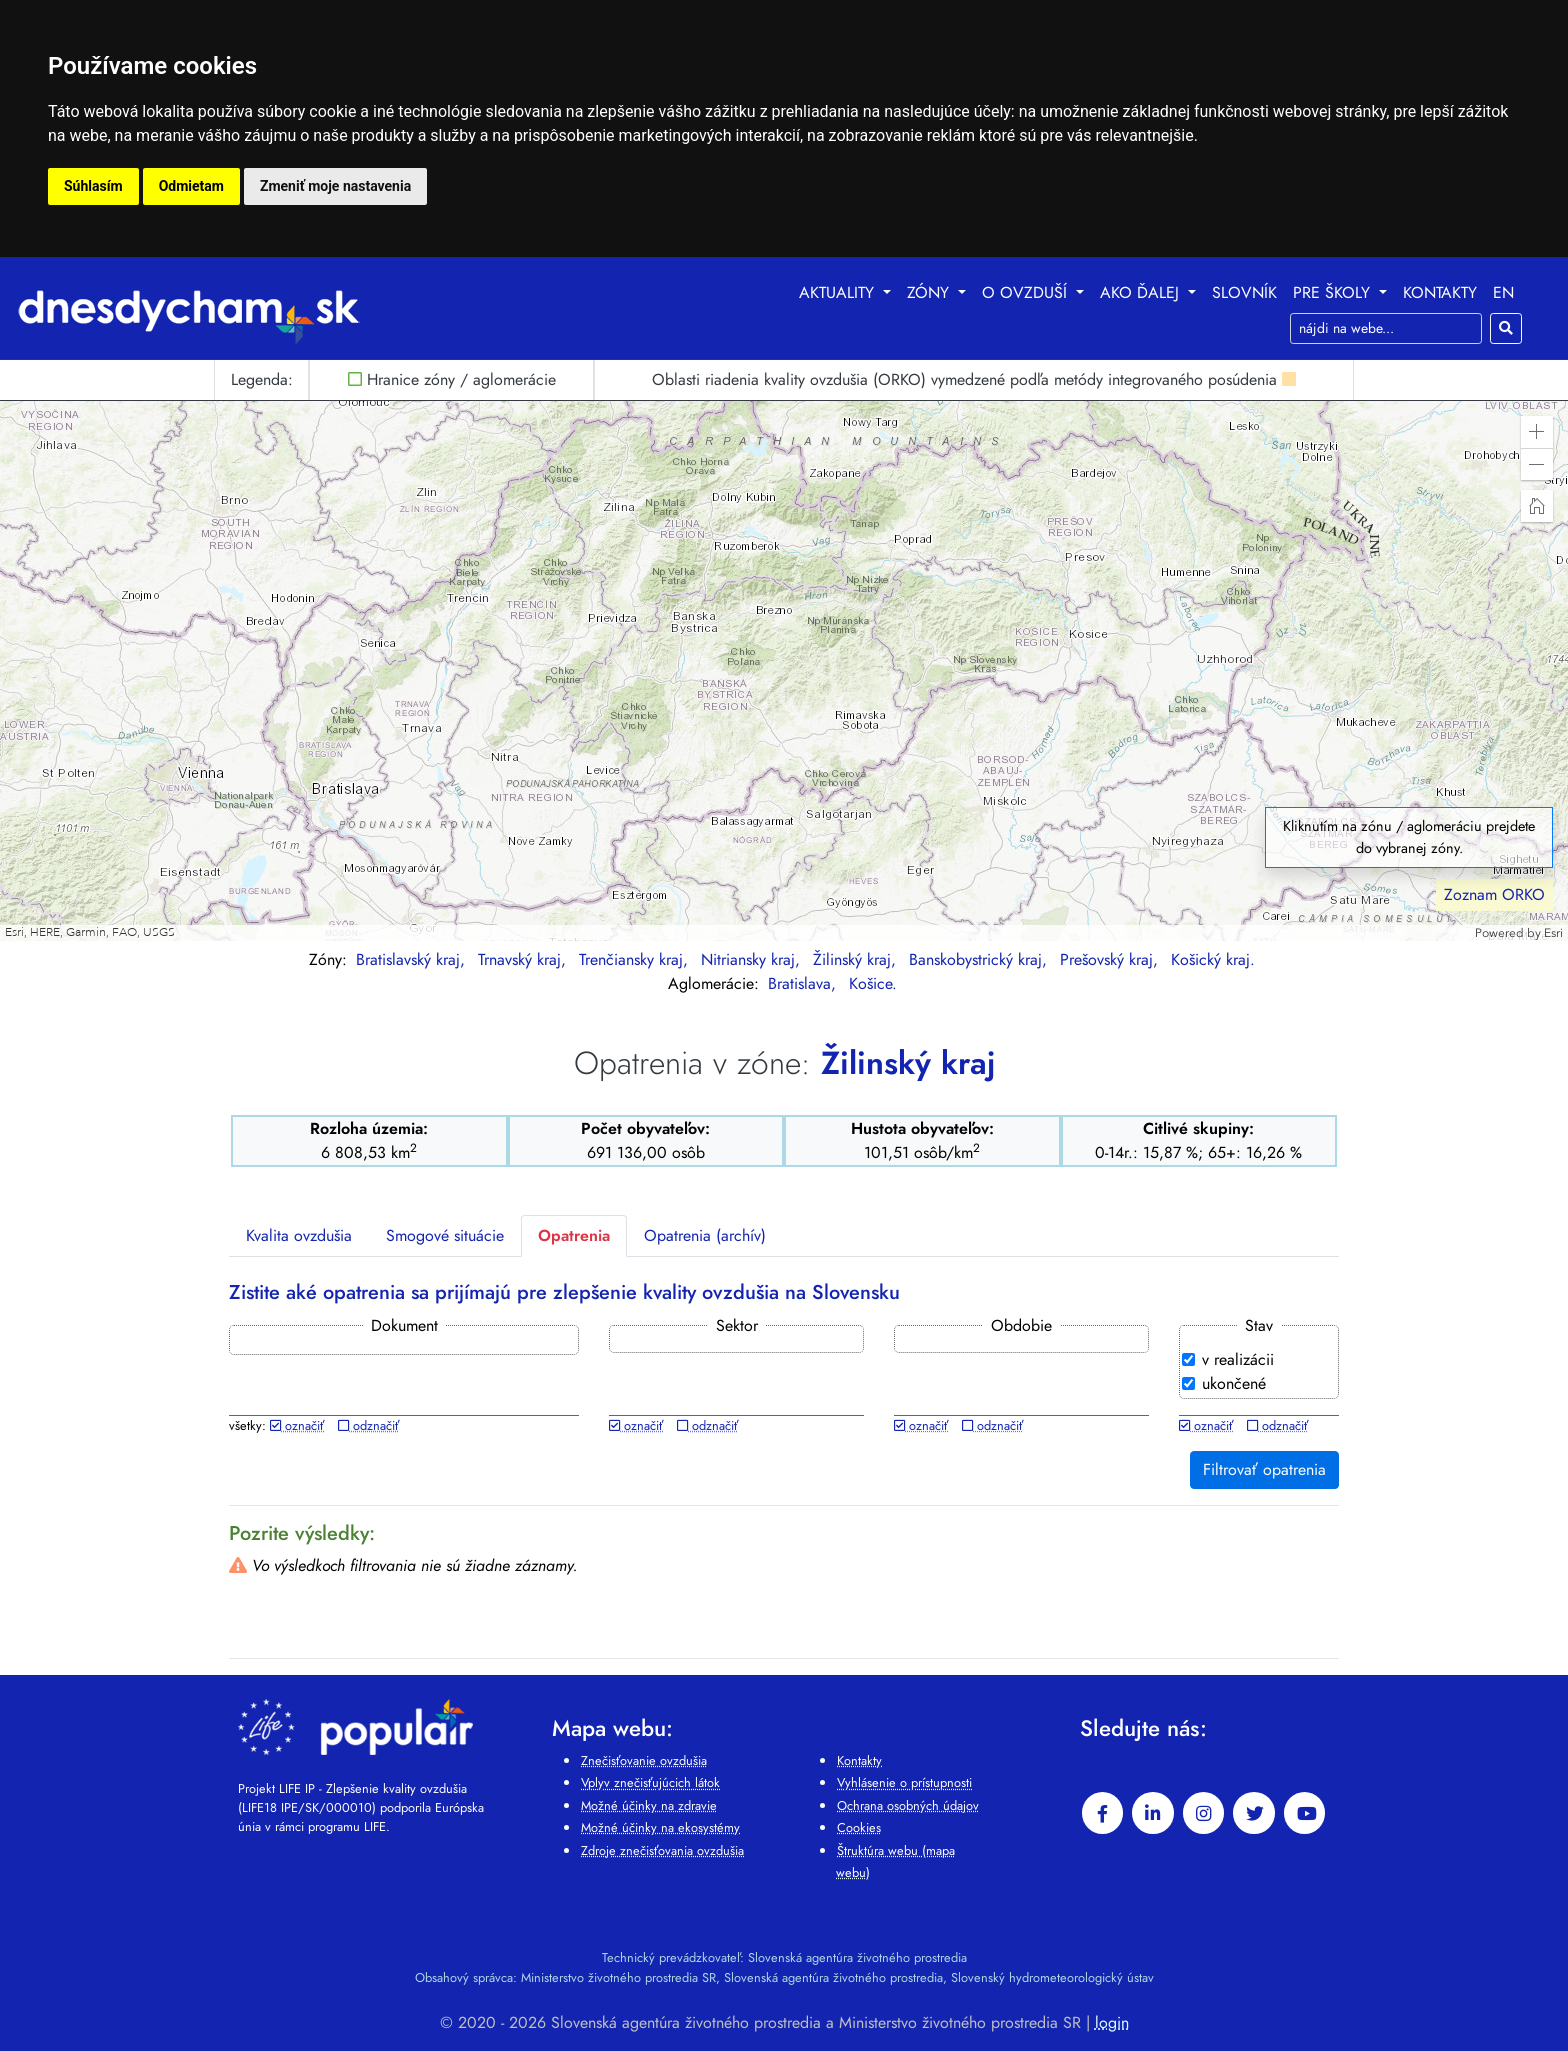 The width and height of the screenshot is (1568, 2051). What do you see at coordinates (662, 1850) in the screenshot?
I see `Zdroje znečisťovania ovzdušia` at bounding box center [662, 1850].